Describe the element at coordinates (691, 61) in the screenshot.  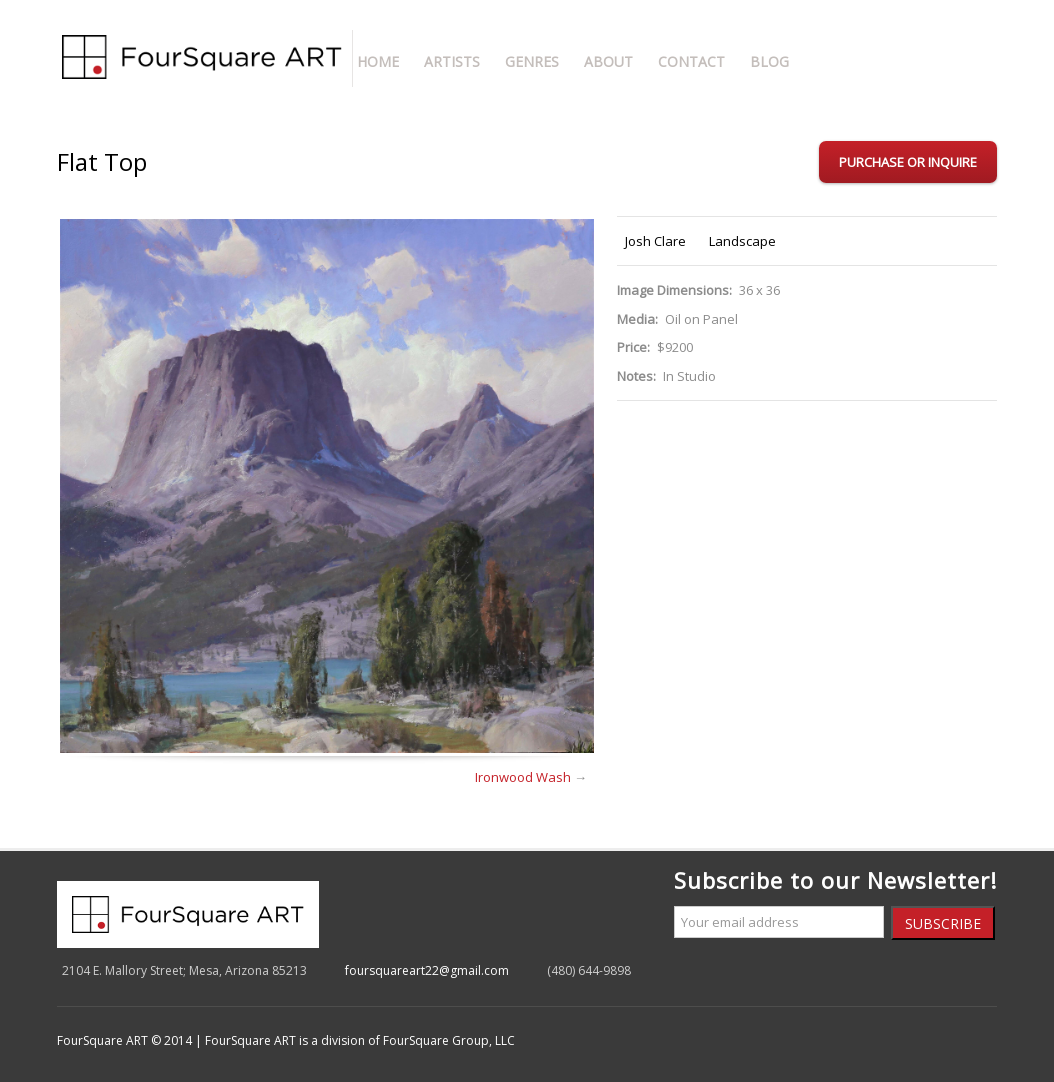
I see `Contact` at that location.